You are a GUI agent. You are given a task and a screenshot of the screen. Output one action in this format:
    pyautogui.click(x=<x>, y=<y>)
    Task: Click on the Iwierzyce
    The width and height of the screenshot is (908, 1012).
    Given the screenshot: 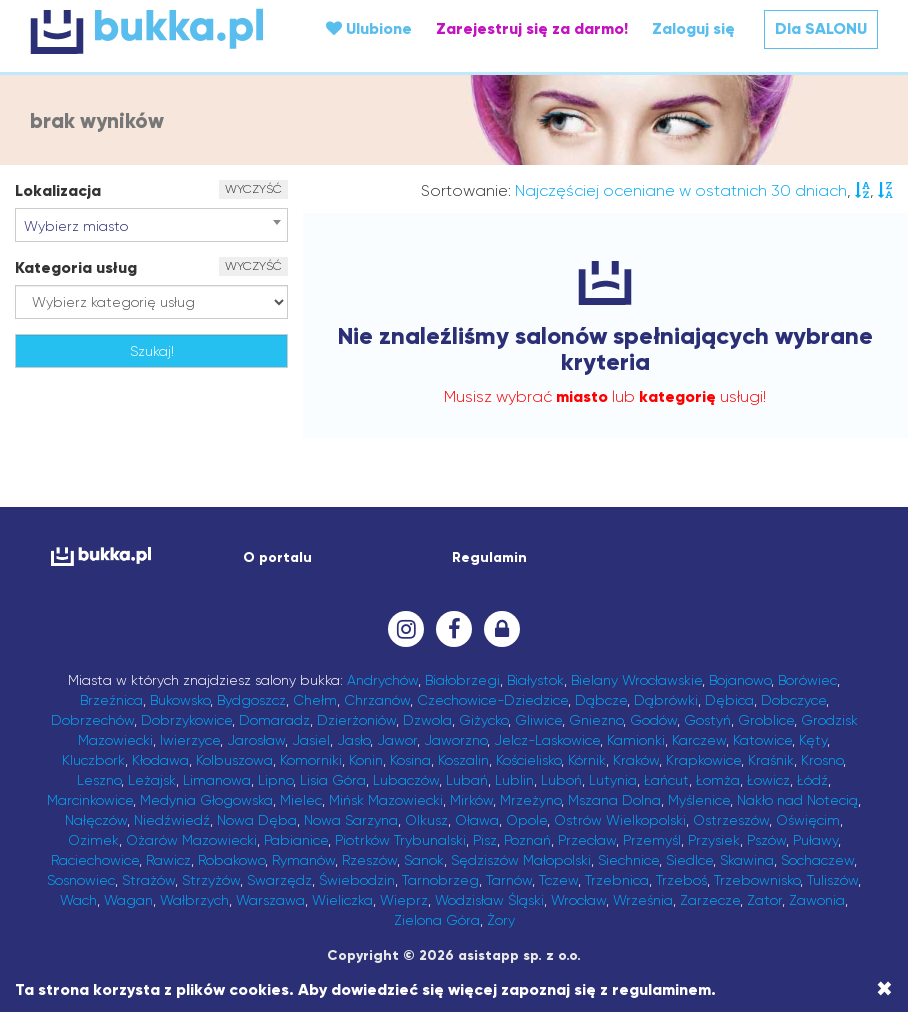 What is the action you would take?
    pyautogui.click(x=190, y=740)
    